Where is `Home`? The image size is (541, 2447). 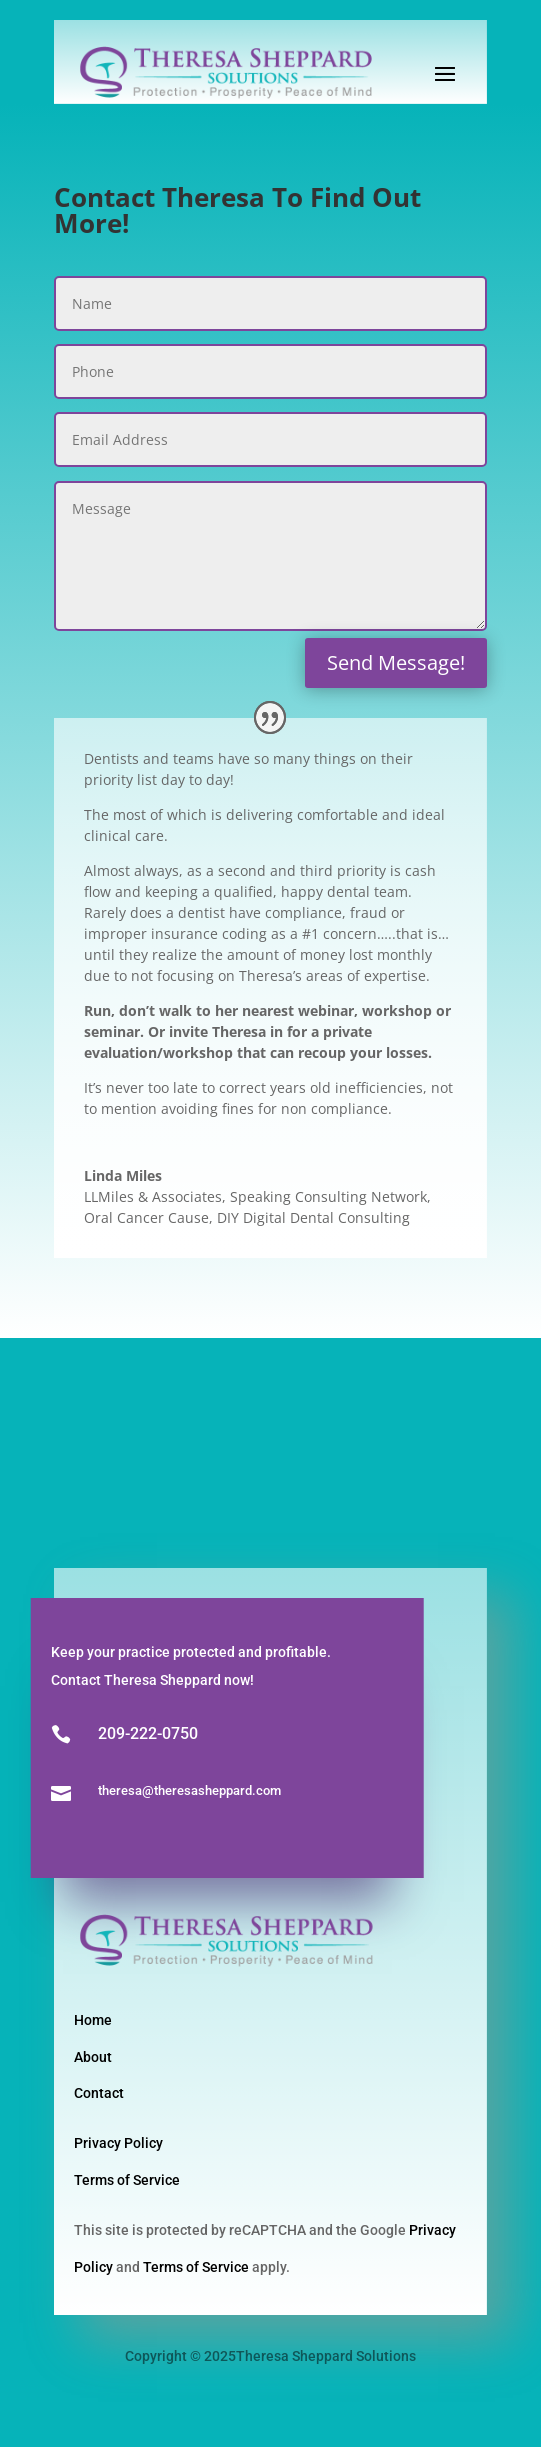
Home is located at coordinates (93, 2020).